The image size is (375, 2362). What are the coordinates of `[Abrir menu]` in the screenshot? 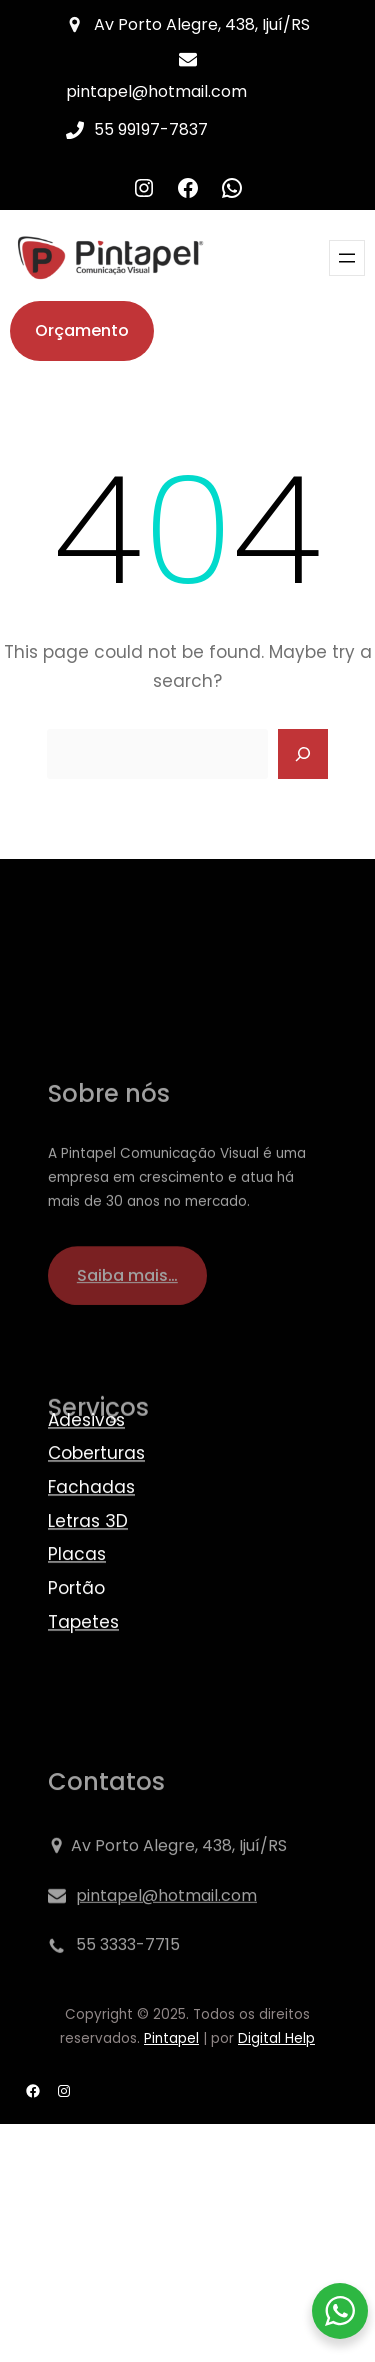 It's located at (347, 258).